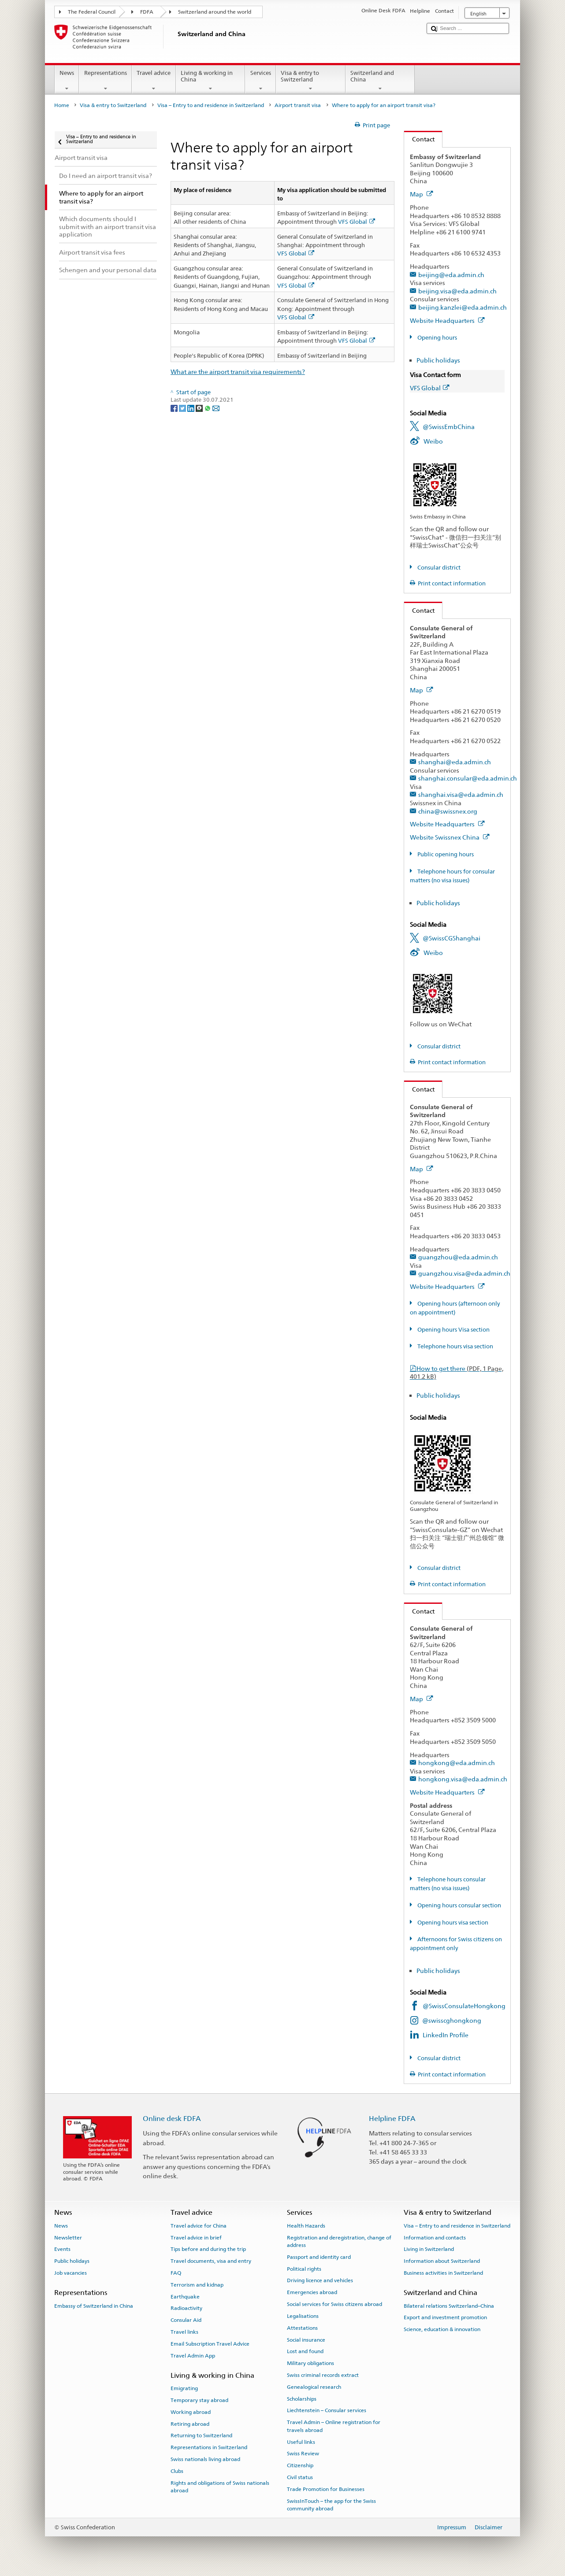  What do you see at coordinates (460, 794) in the screenshot?
I see `shanghai.visa@eda.admin.ch` at bounding box center [460, 794].